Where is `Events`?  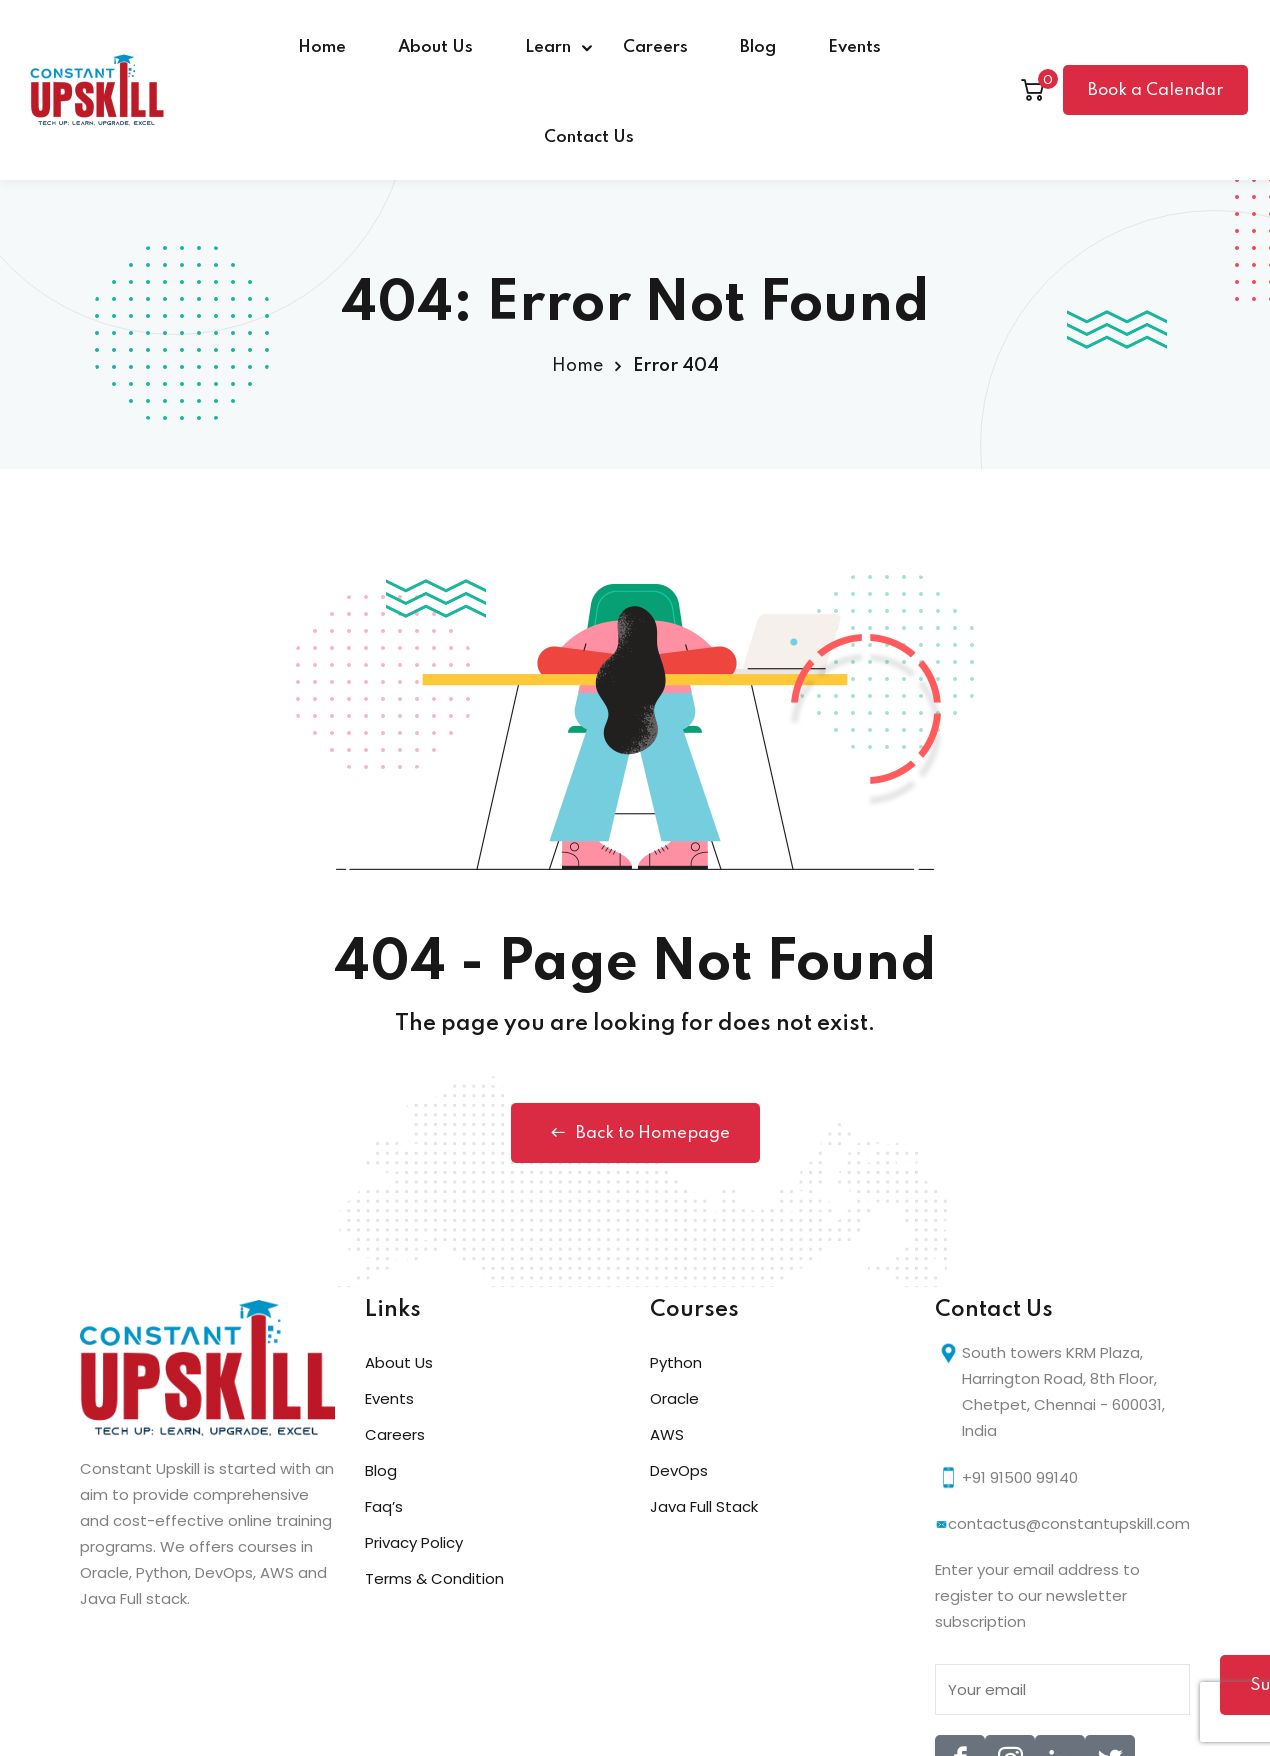
Events is located at coordinates (854, 47).